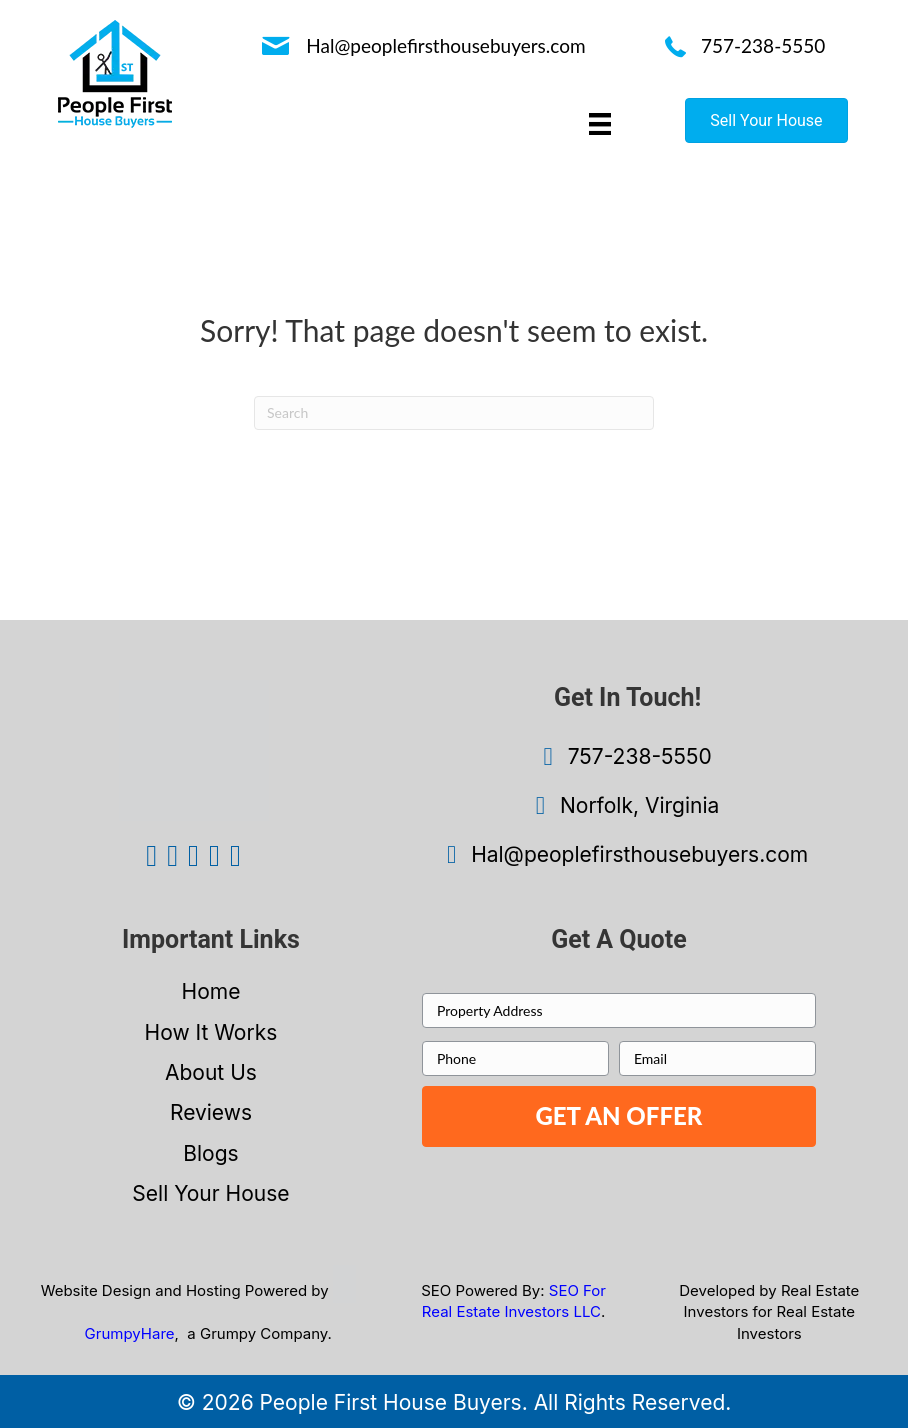 This screenshot has width=908, height=1428. What do you see at coordinates (211, 1032) in the screenshot?
I see `How It Works` at bounding box center [211, 1032].